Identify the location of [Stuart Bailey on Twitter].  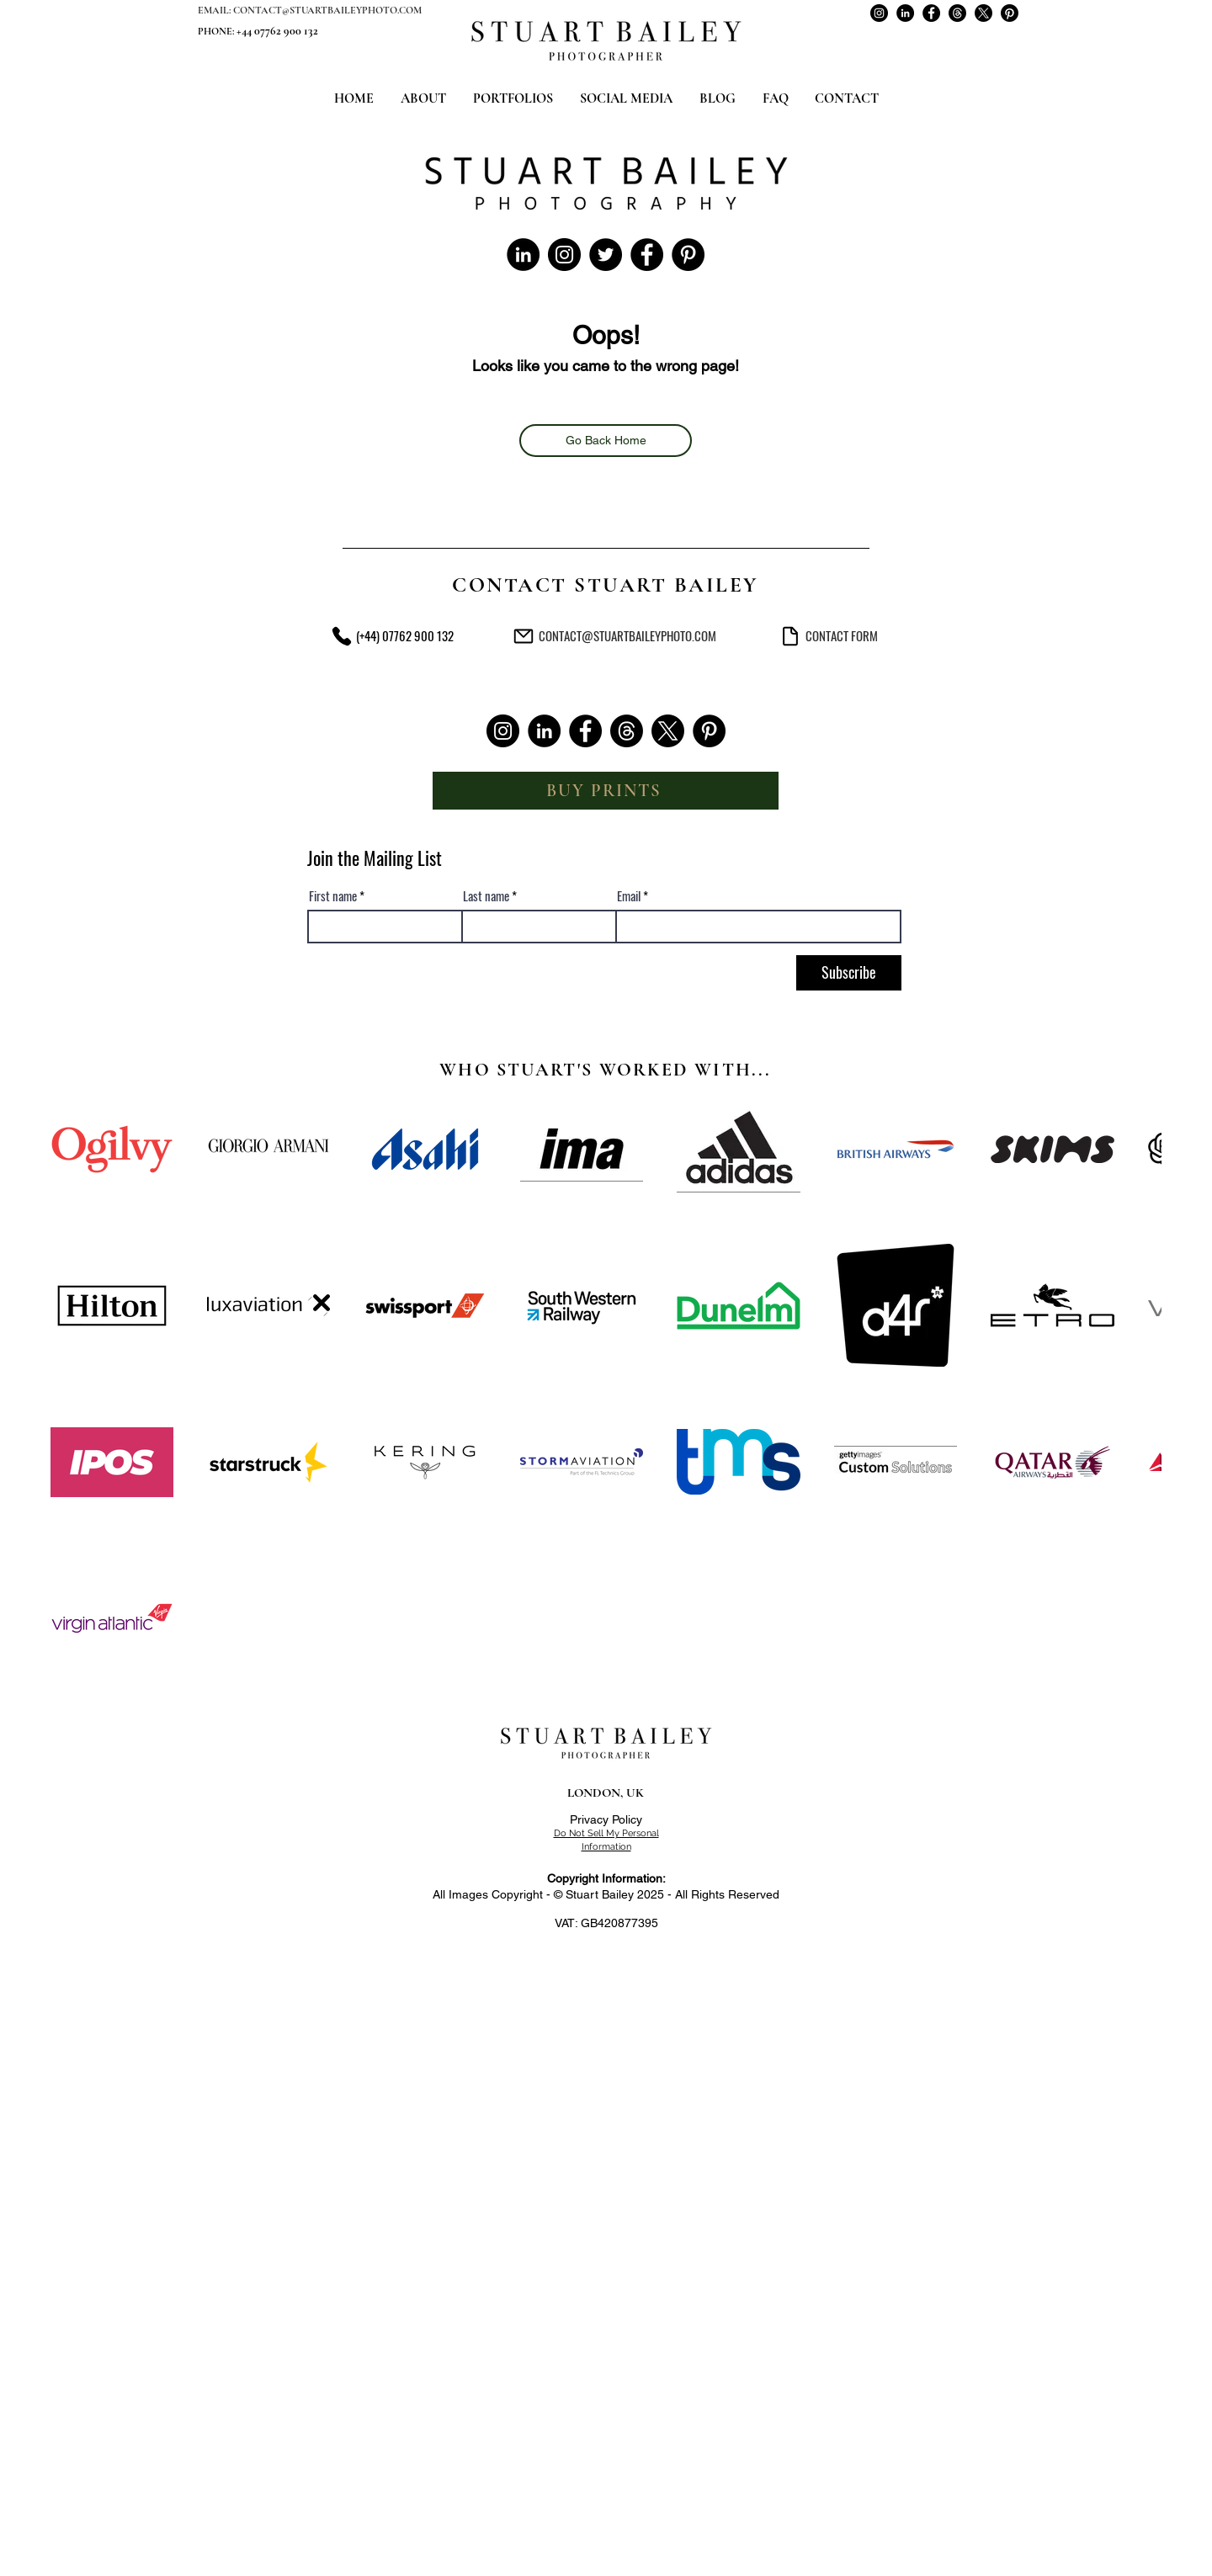
(605, 254).